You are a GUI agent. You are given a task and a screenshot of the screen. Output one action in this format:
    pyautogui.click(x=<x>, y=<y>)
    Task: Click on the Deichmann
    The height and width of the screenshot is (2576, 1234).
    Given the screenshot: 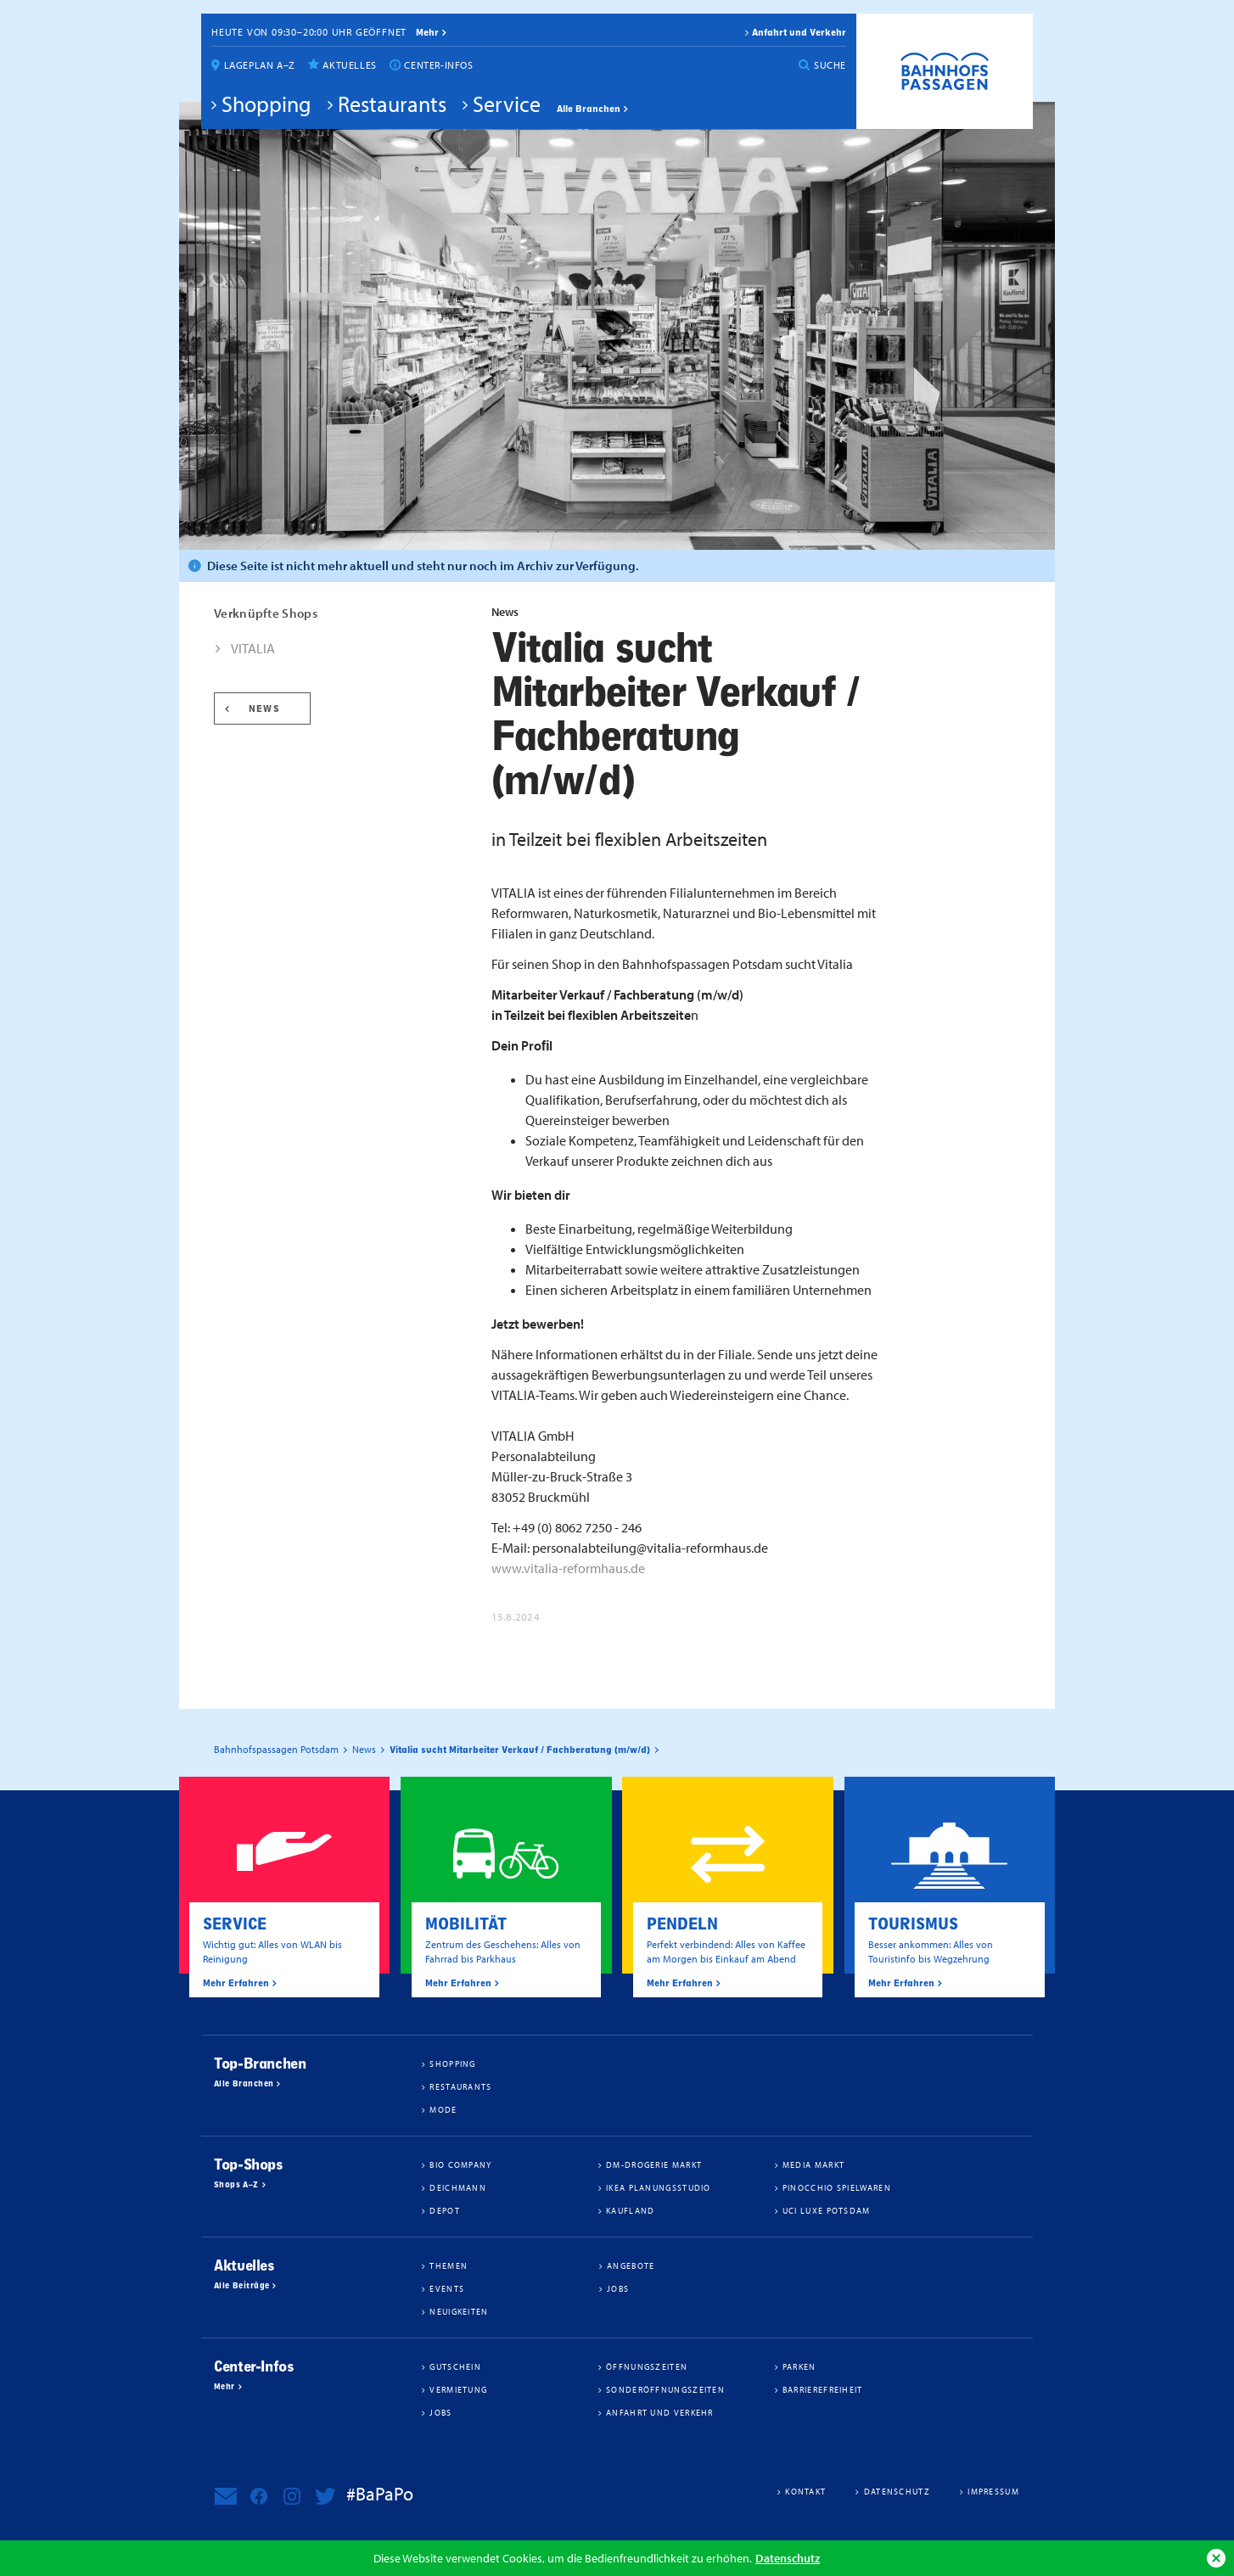 What is the action you would take?
    pyautogui.click(x=457, y=2187)
    